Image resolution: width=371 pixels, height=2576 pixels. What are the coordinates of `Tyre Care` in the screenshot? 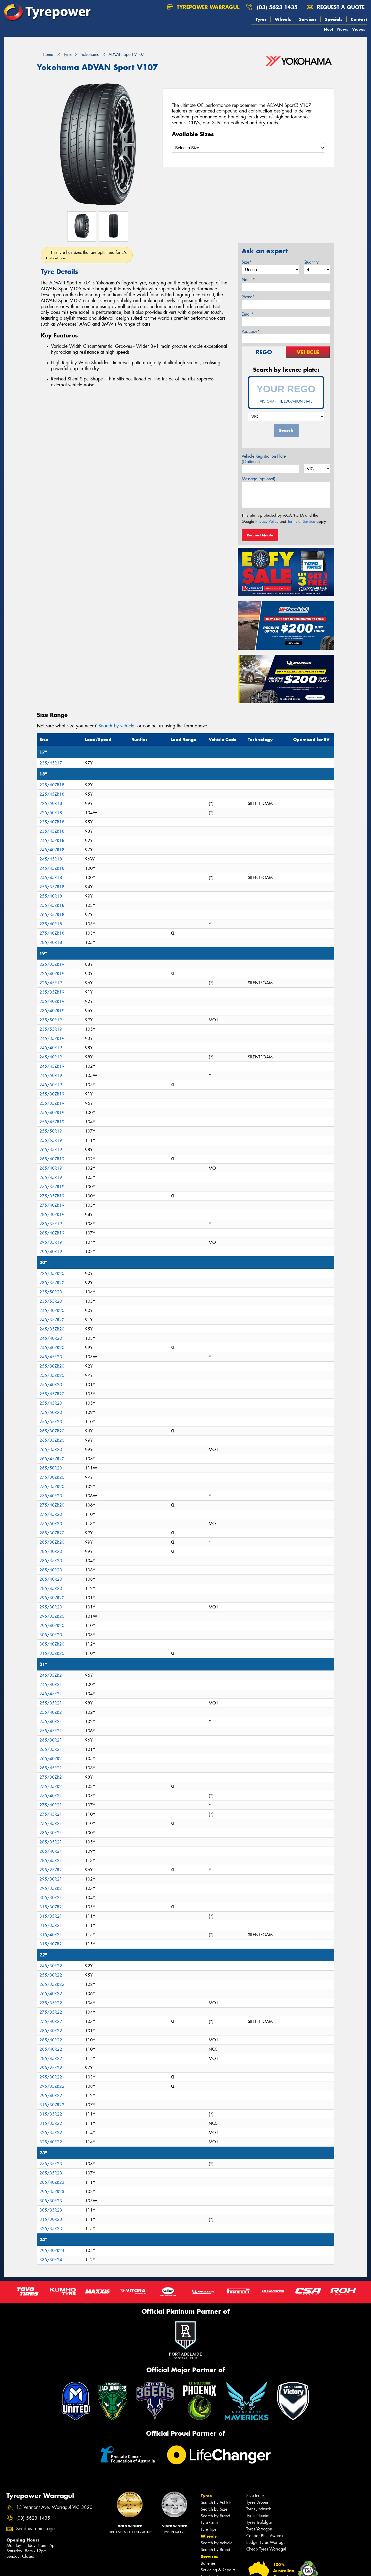 It's located at (209, 2522).